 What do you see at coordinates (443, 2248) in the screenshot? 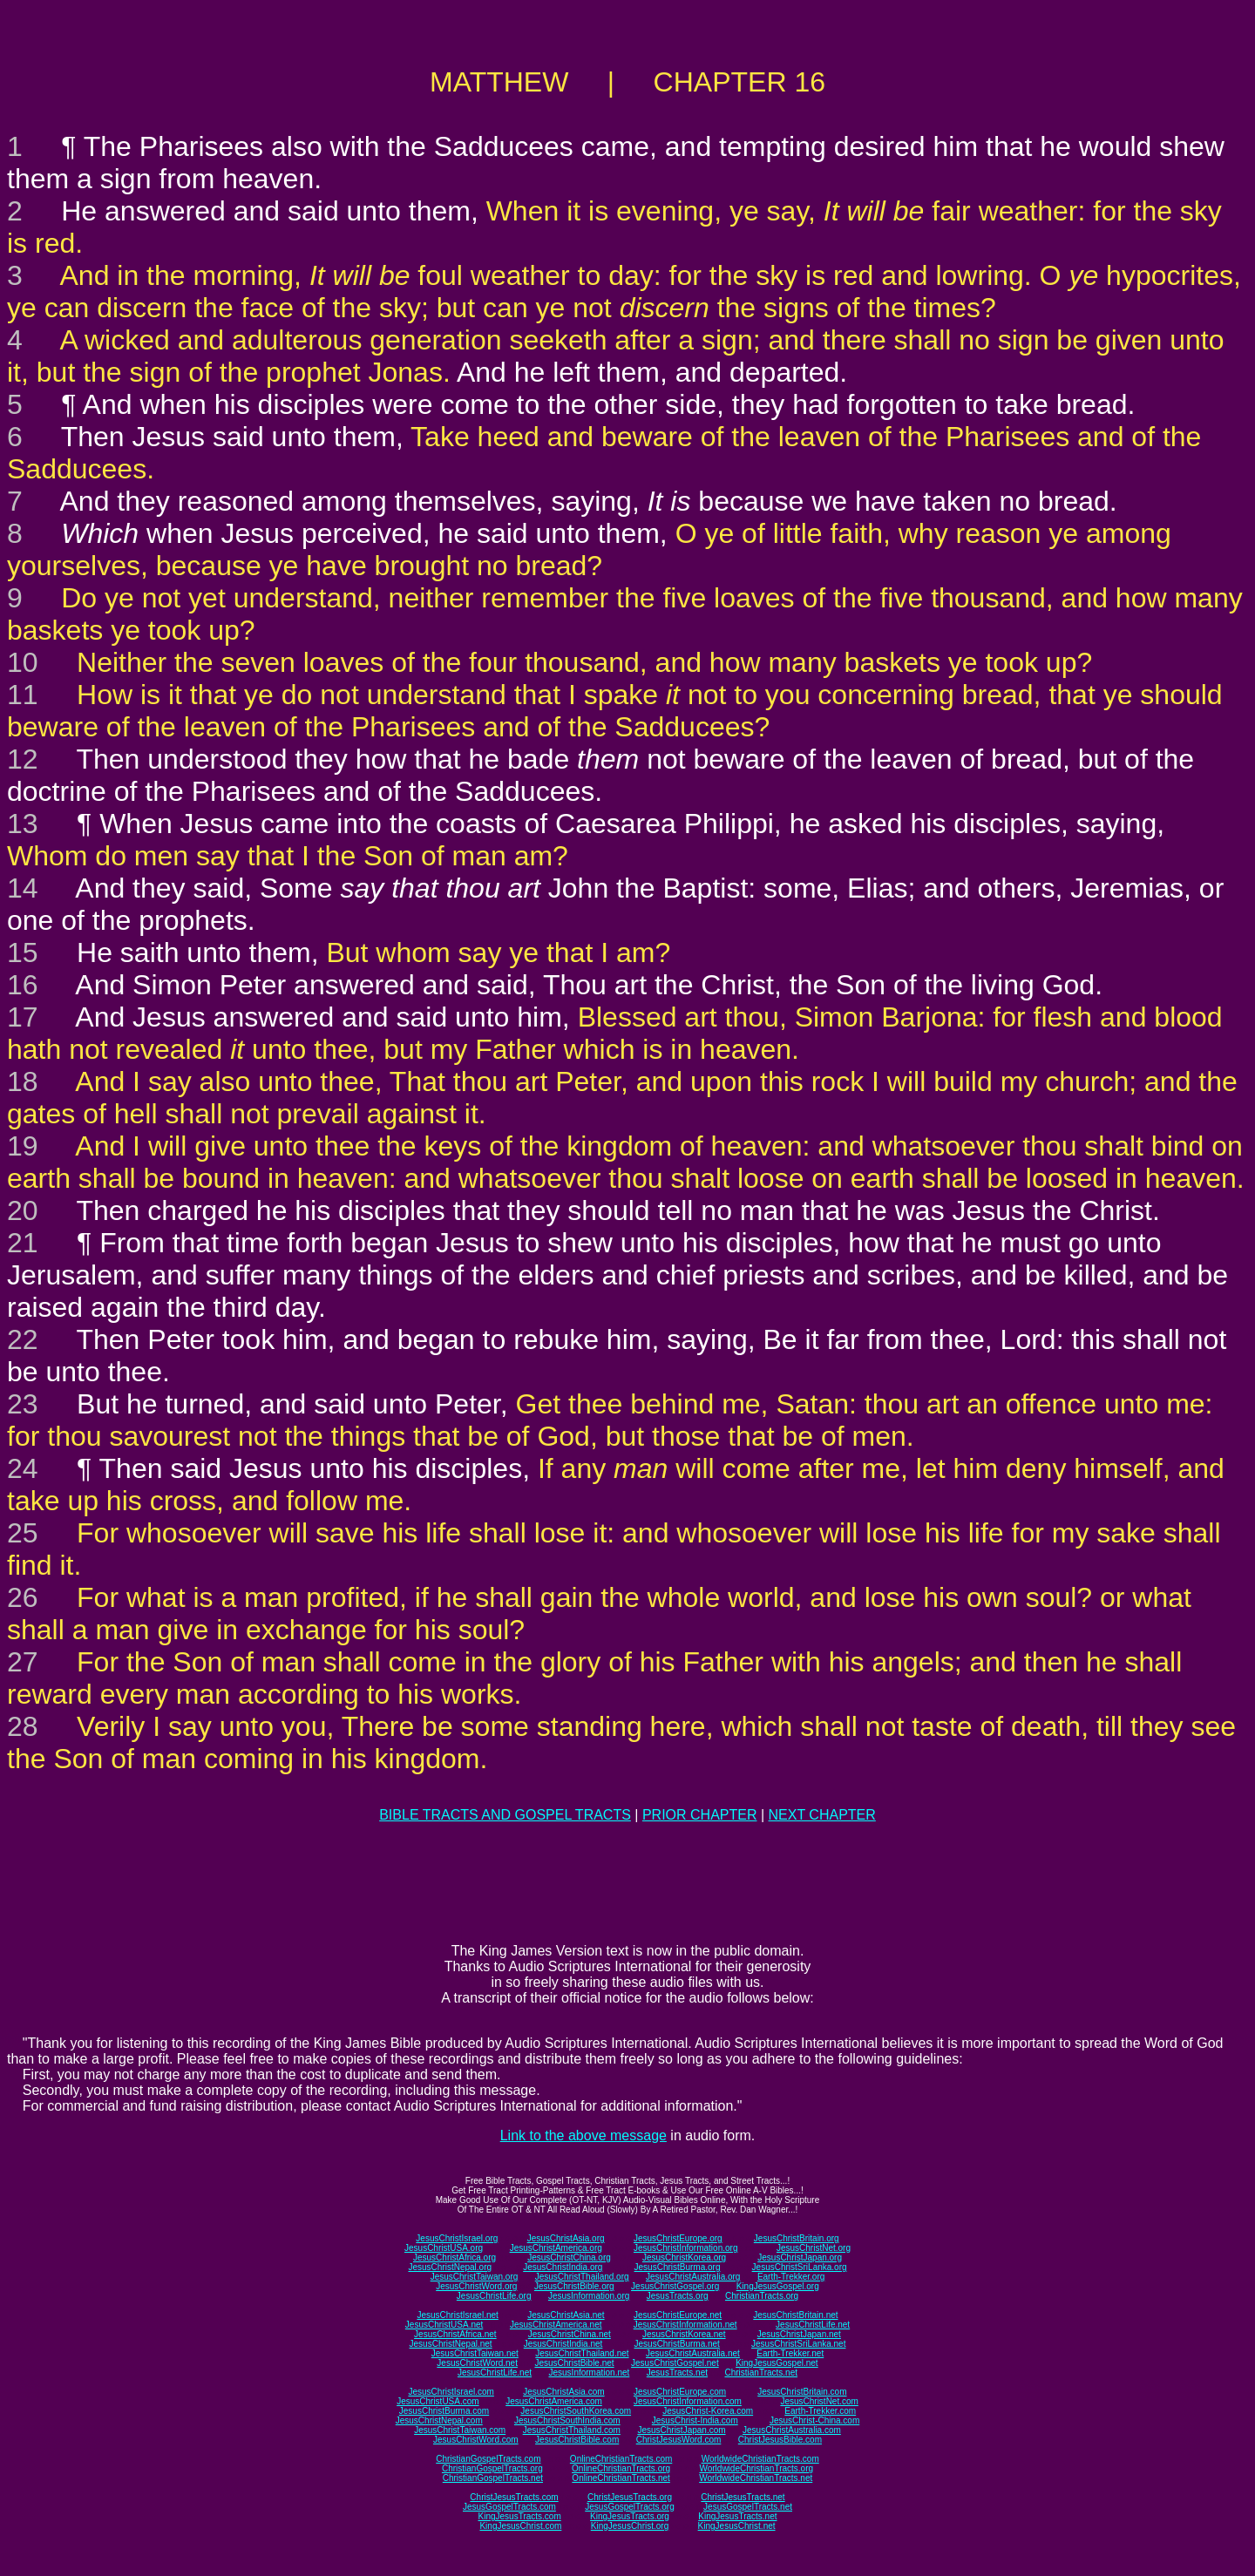
I see `JesusChristUSA.org` at bounding box center [443, 2248].